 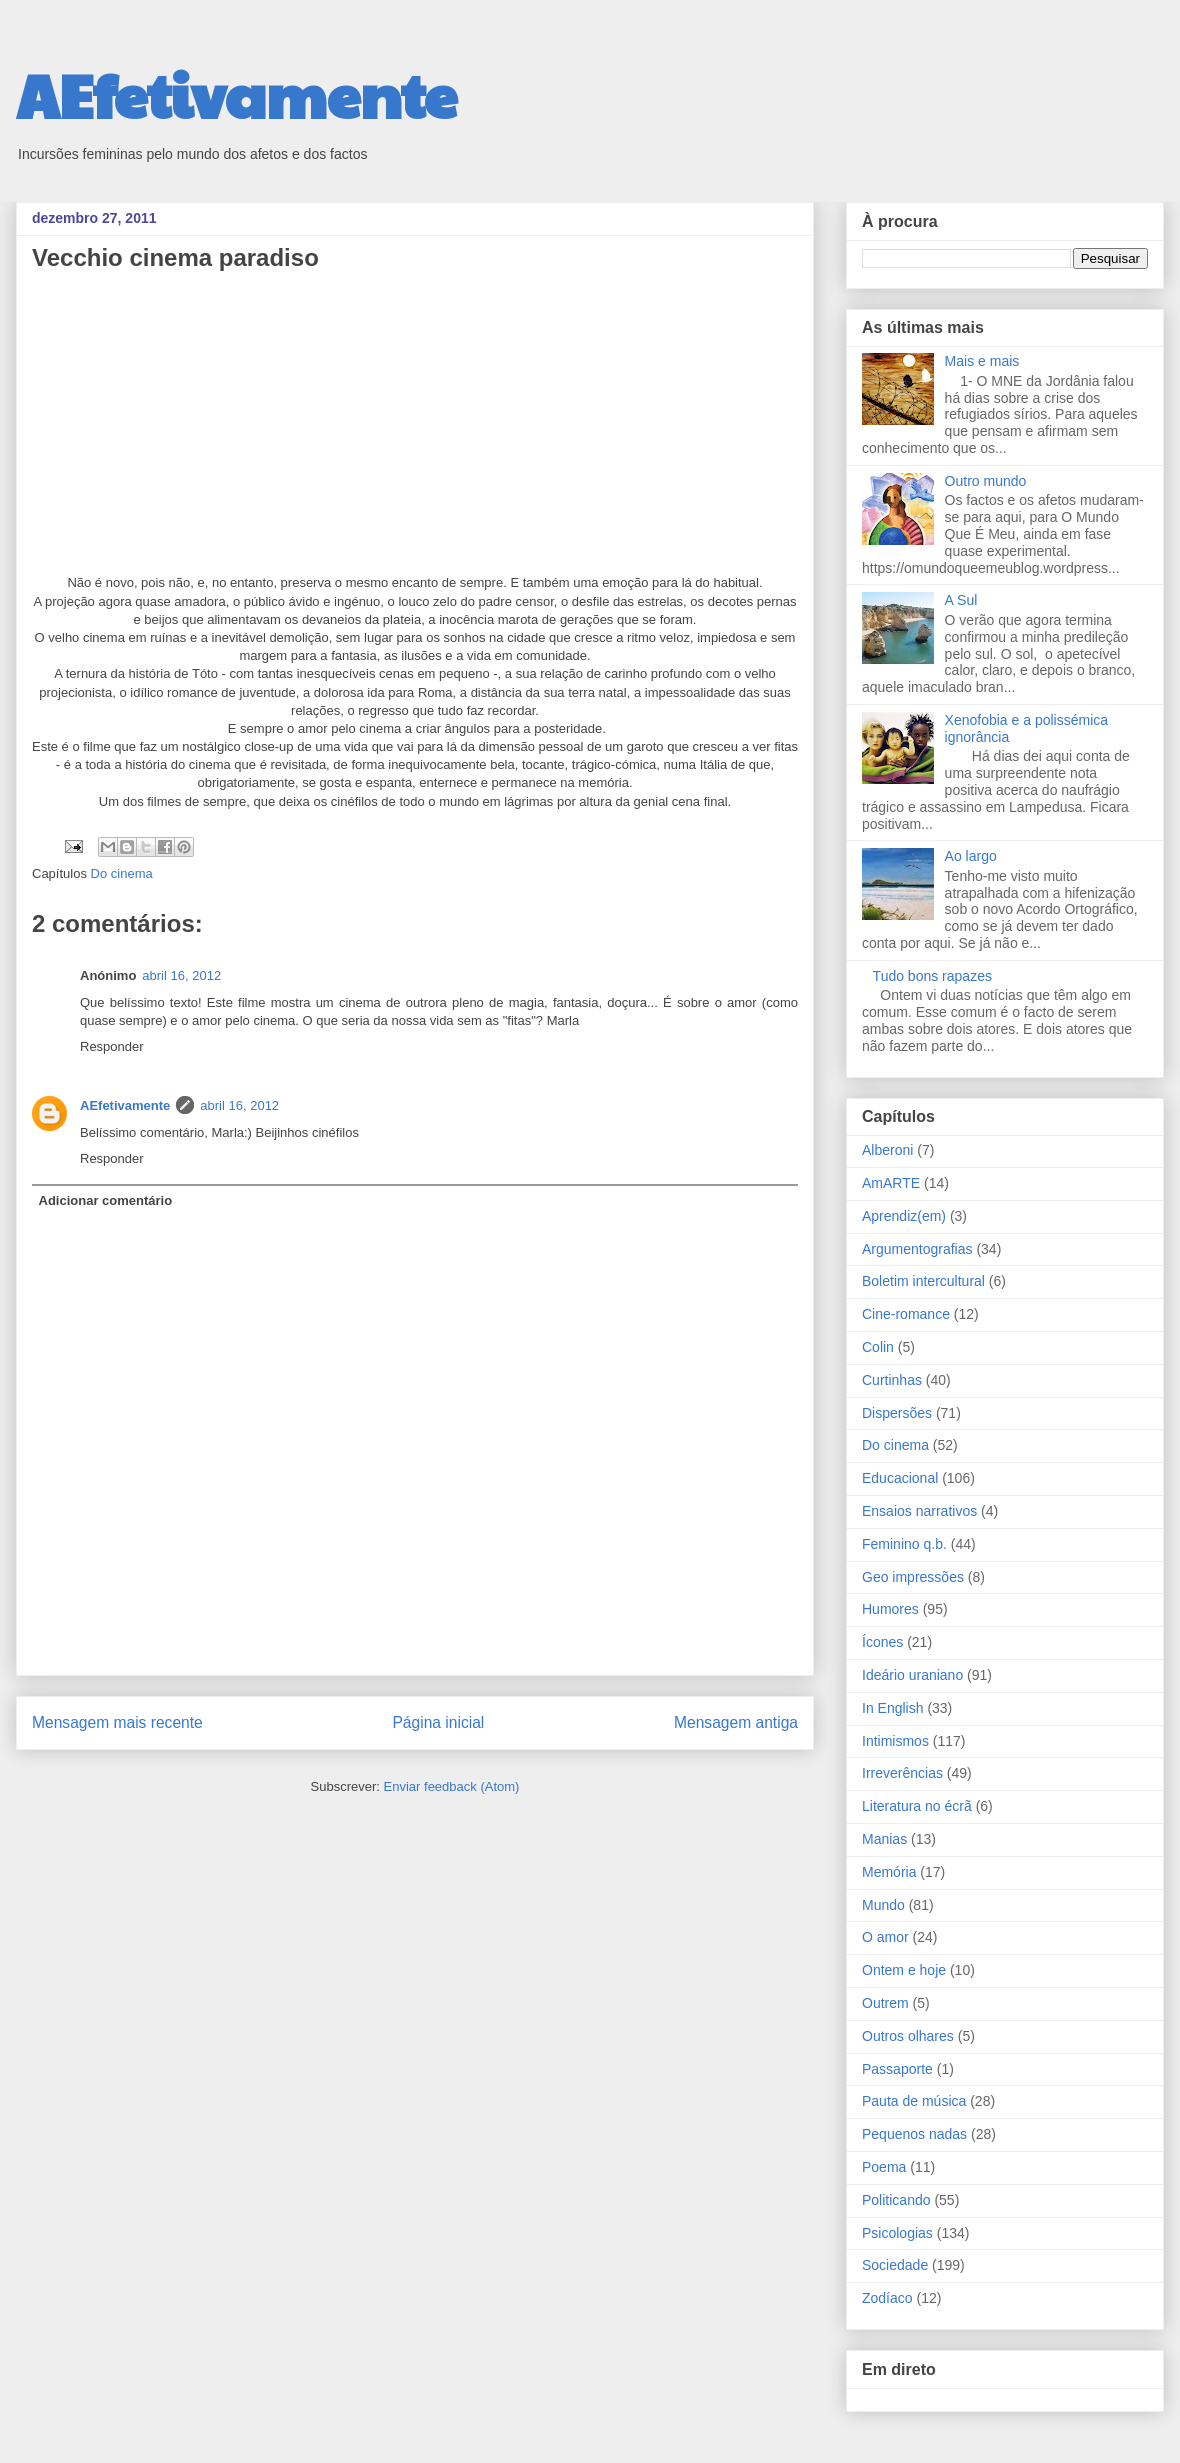 I want to click on Adicionar comentário, so click(x=106, y=1200).